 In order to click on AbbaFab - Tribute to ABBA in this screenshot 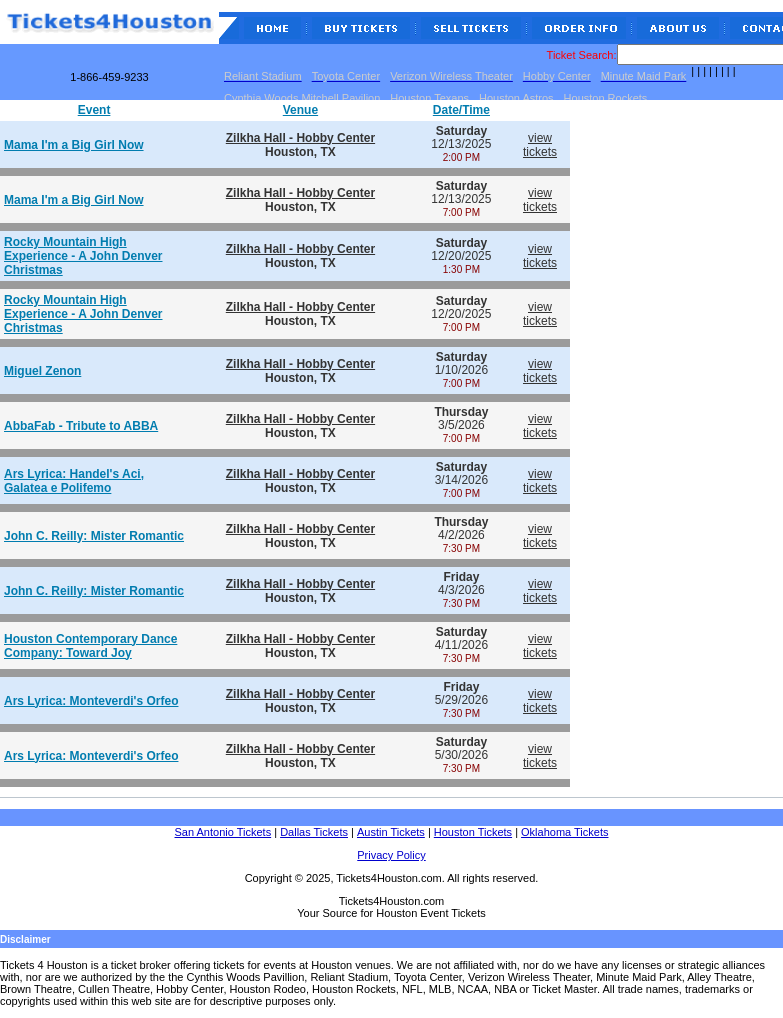, I will do `click(81, 426)`.